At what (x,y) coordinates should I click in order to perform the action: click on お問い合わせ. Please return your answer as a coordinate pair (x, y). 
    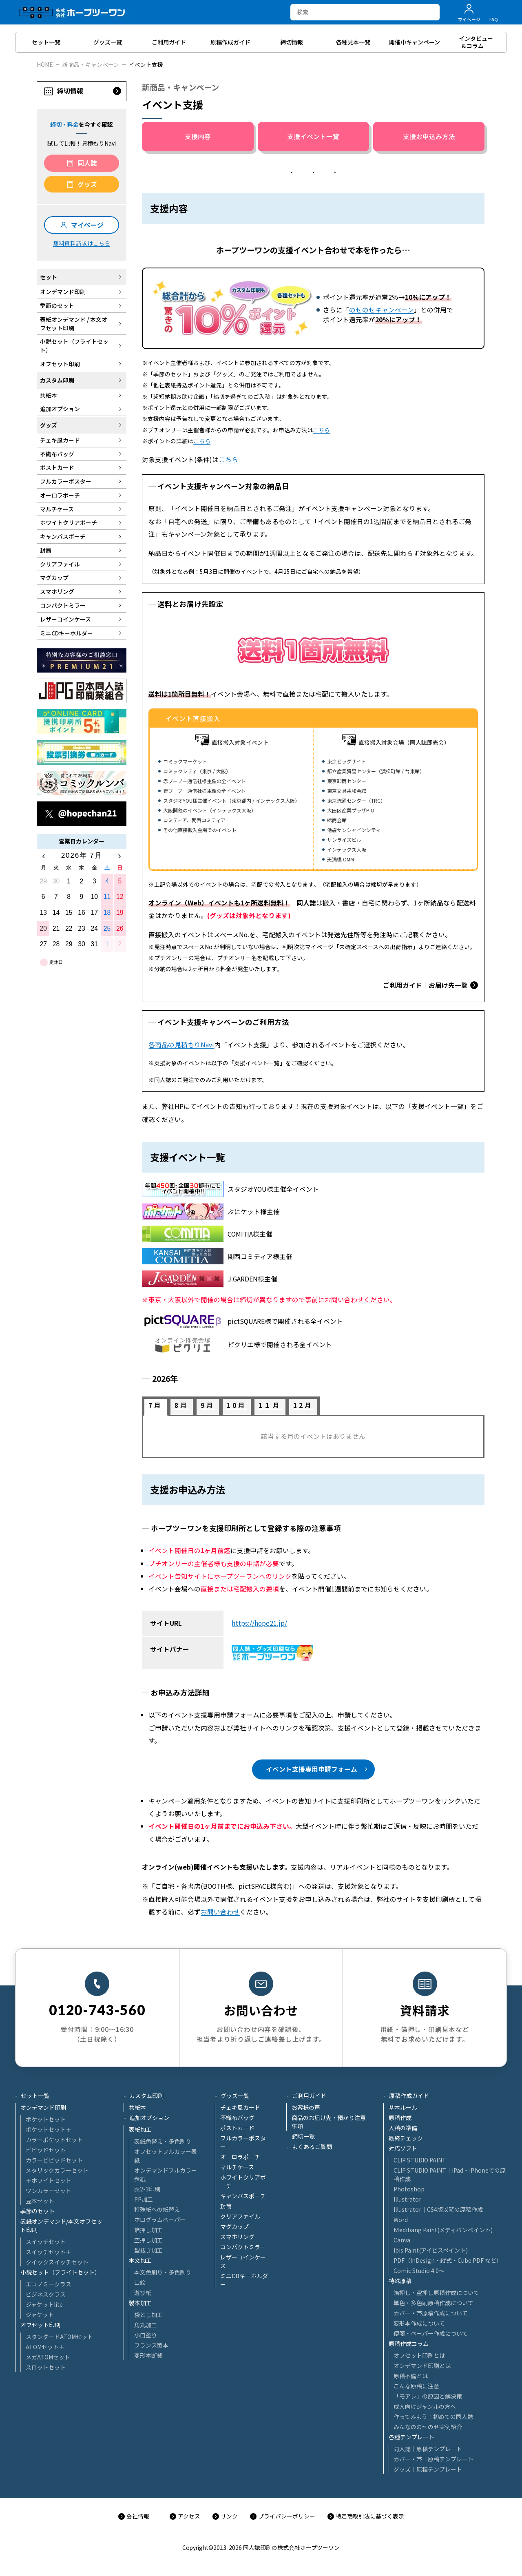
    Looking at the image, I should click on (220, 1912).